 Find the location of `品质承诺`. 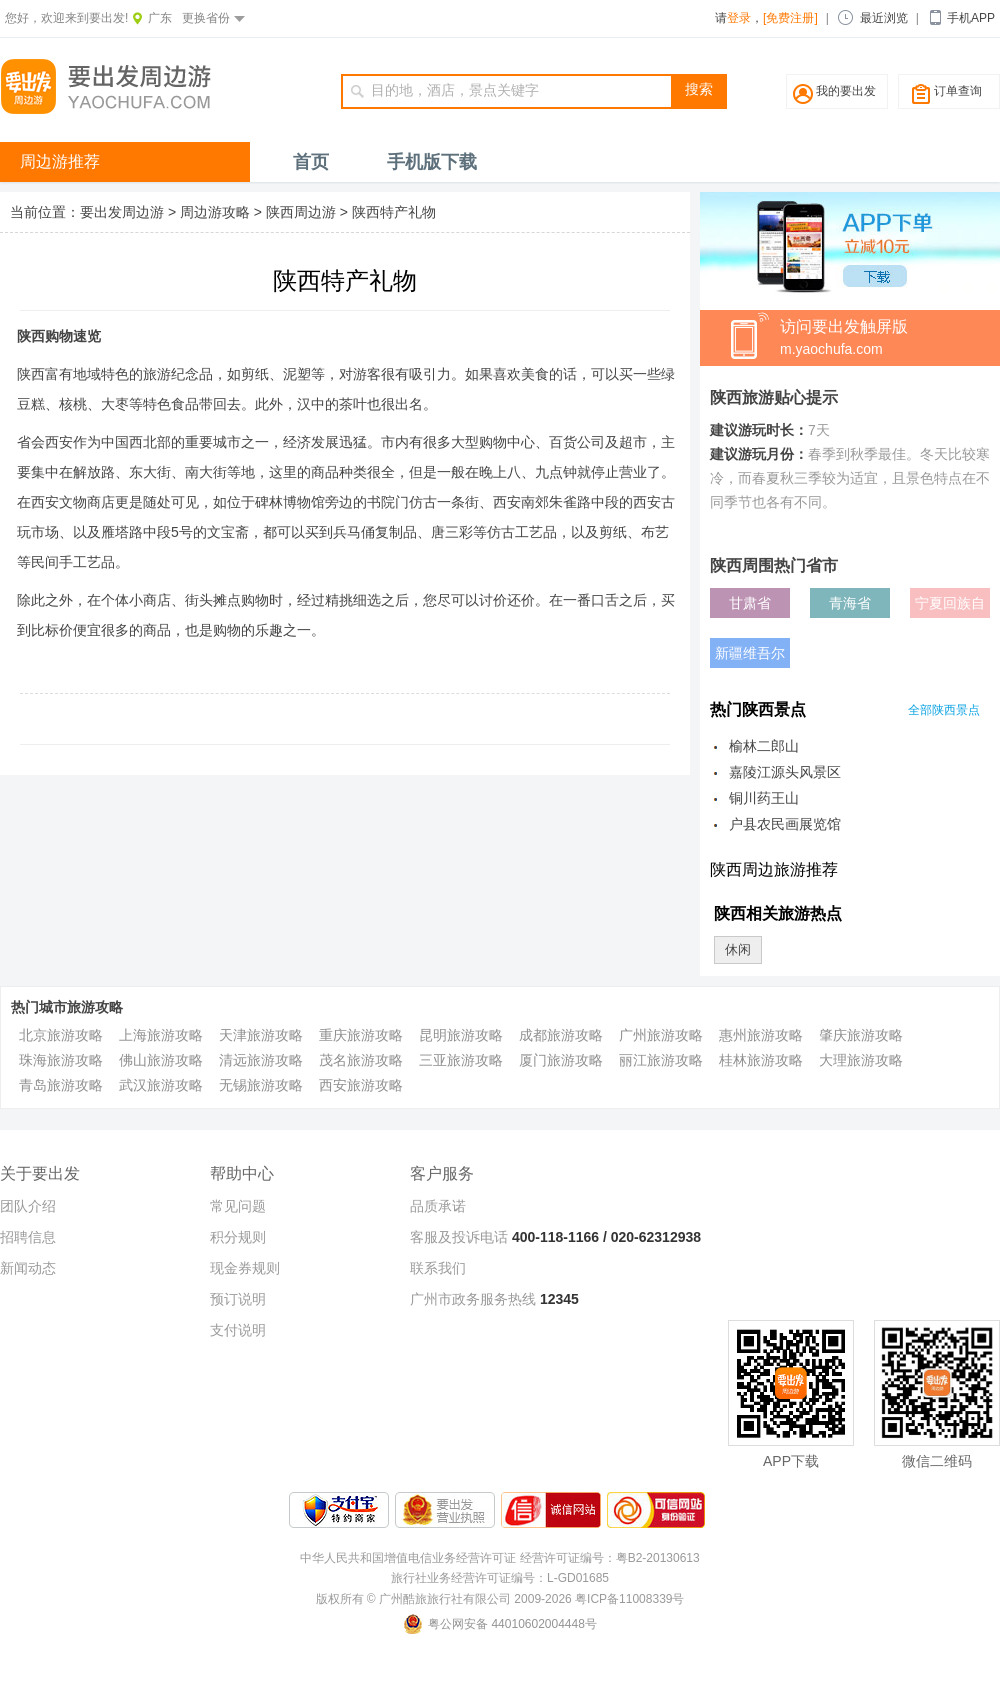

品质承诺 is located at coordinates (438, 1206).